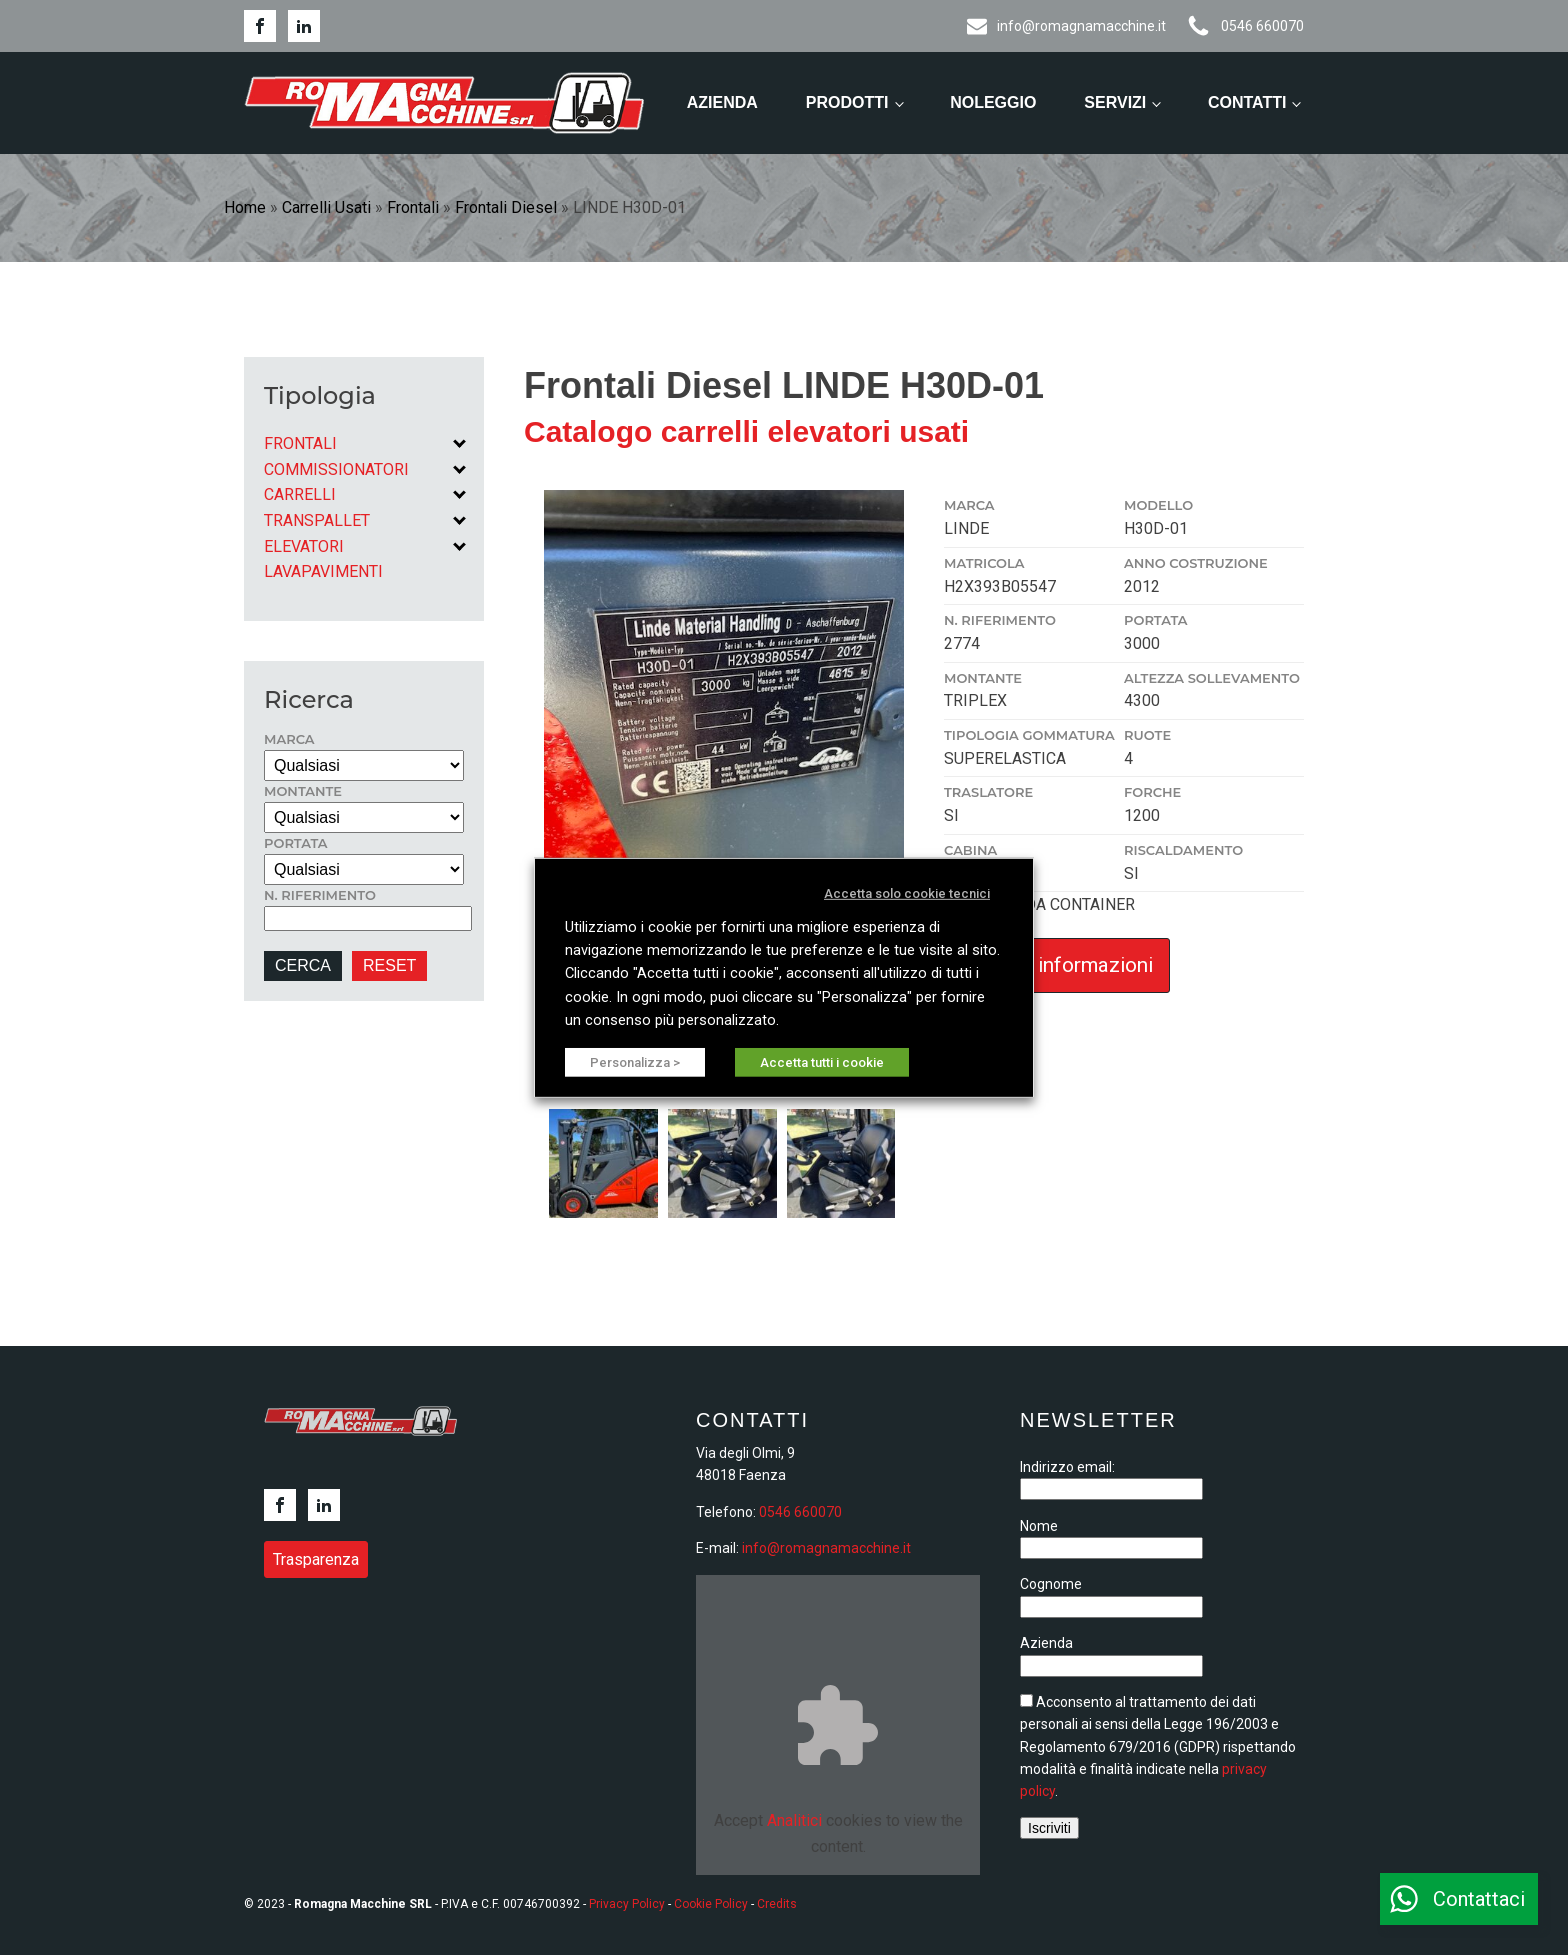 The width and height of the screenshot is (1568, 1955). Describe the element at coordinates (794, 1820) in the screenshot. I see `Analitici` at that location.